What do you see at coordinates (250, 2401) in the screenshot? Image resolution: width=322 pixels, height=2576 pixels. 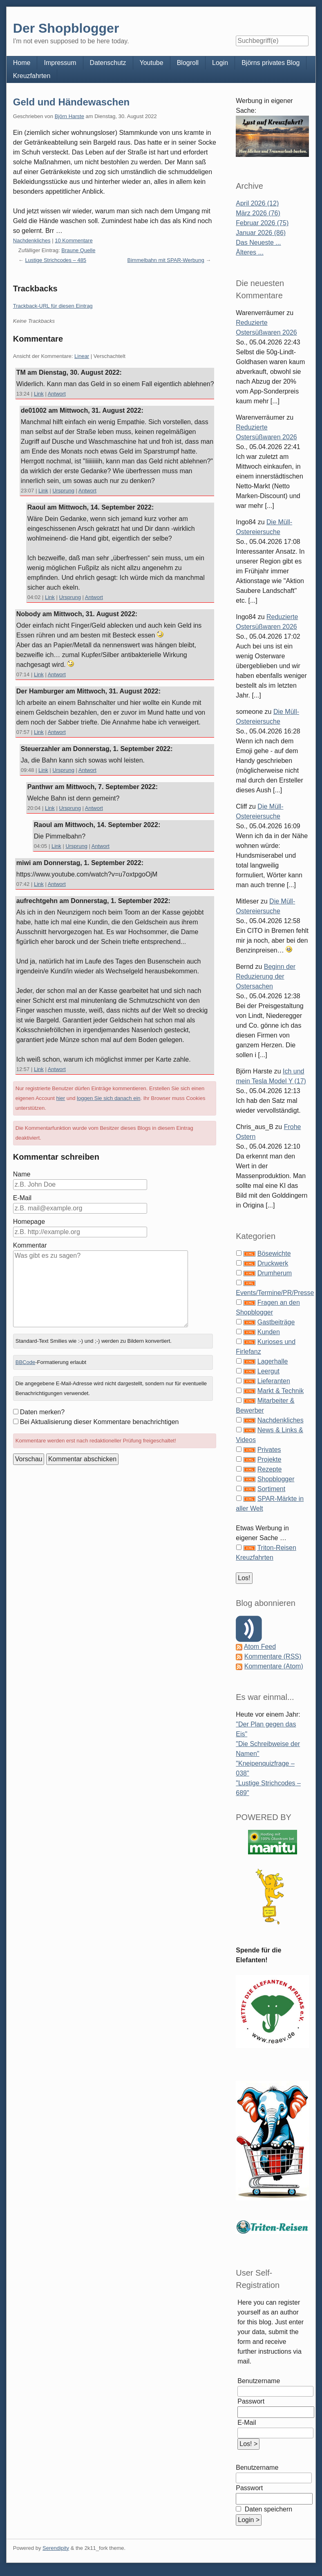 I see `Passwort` at bounding box center [250, 2401].